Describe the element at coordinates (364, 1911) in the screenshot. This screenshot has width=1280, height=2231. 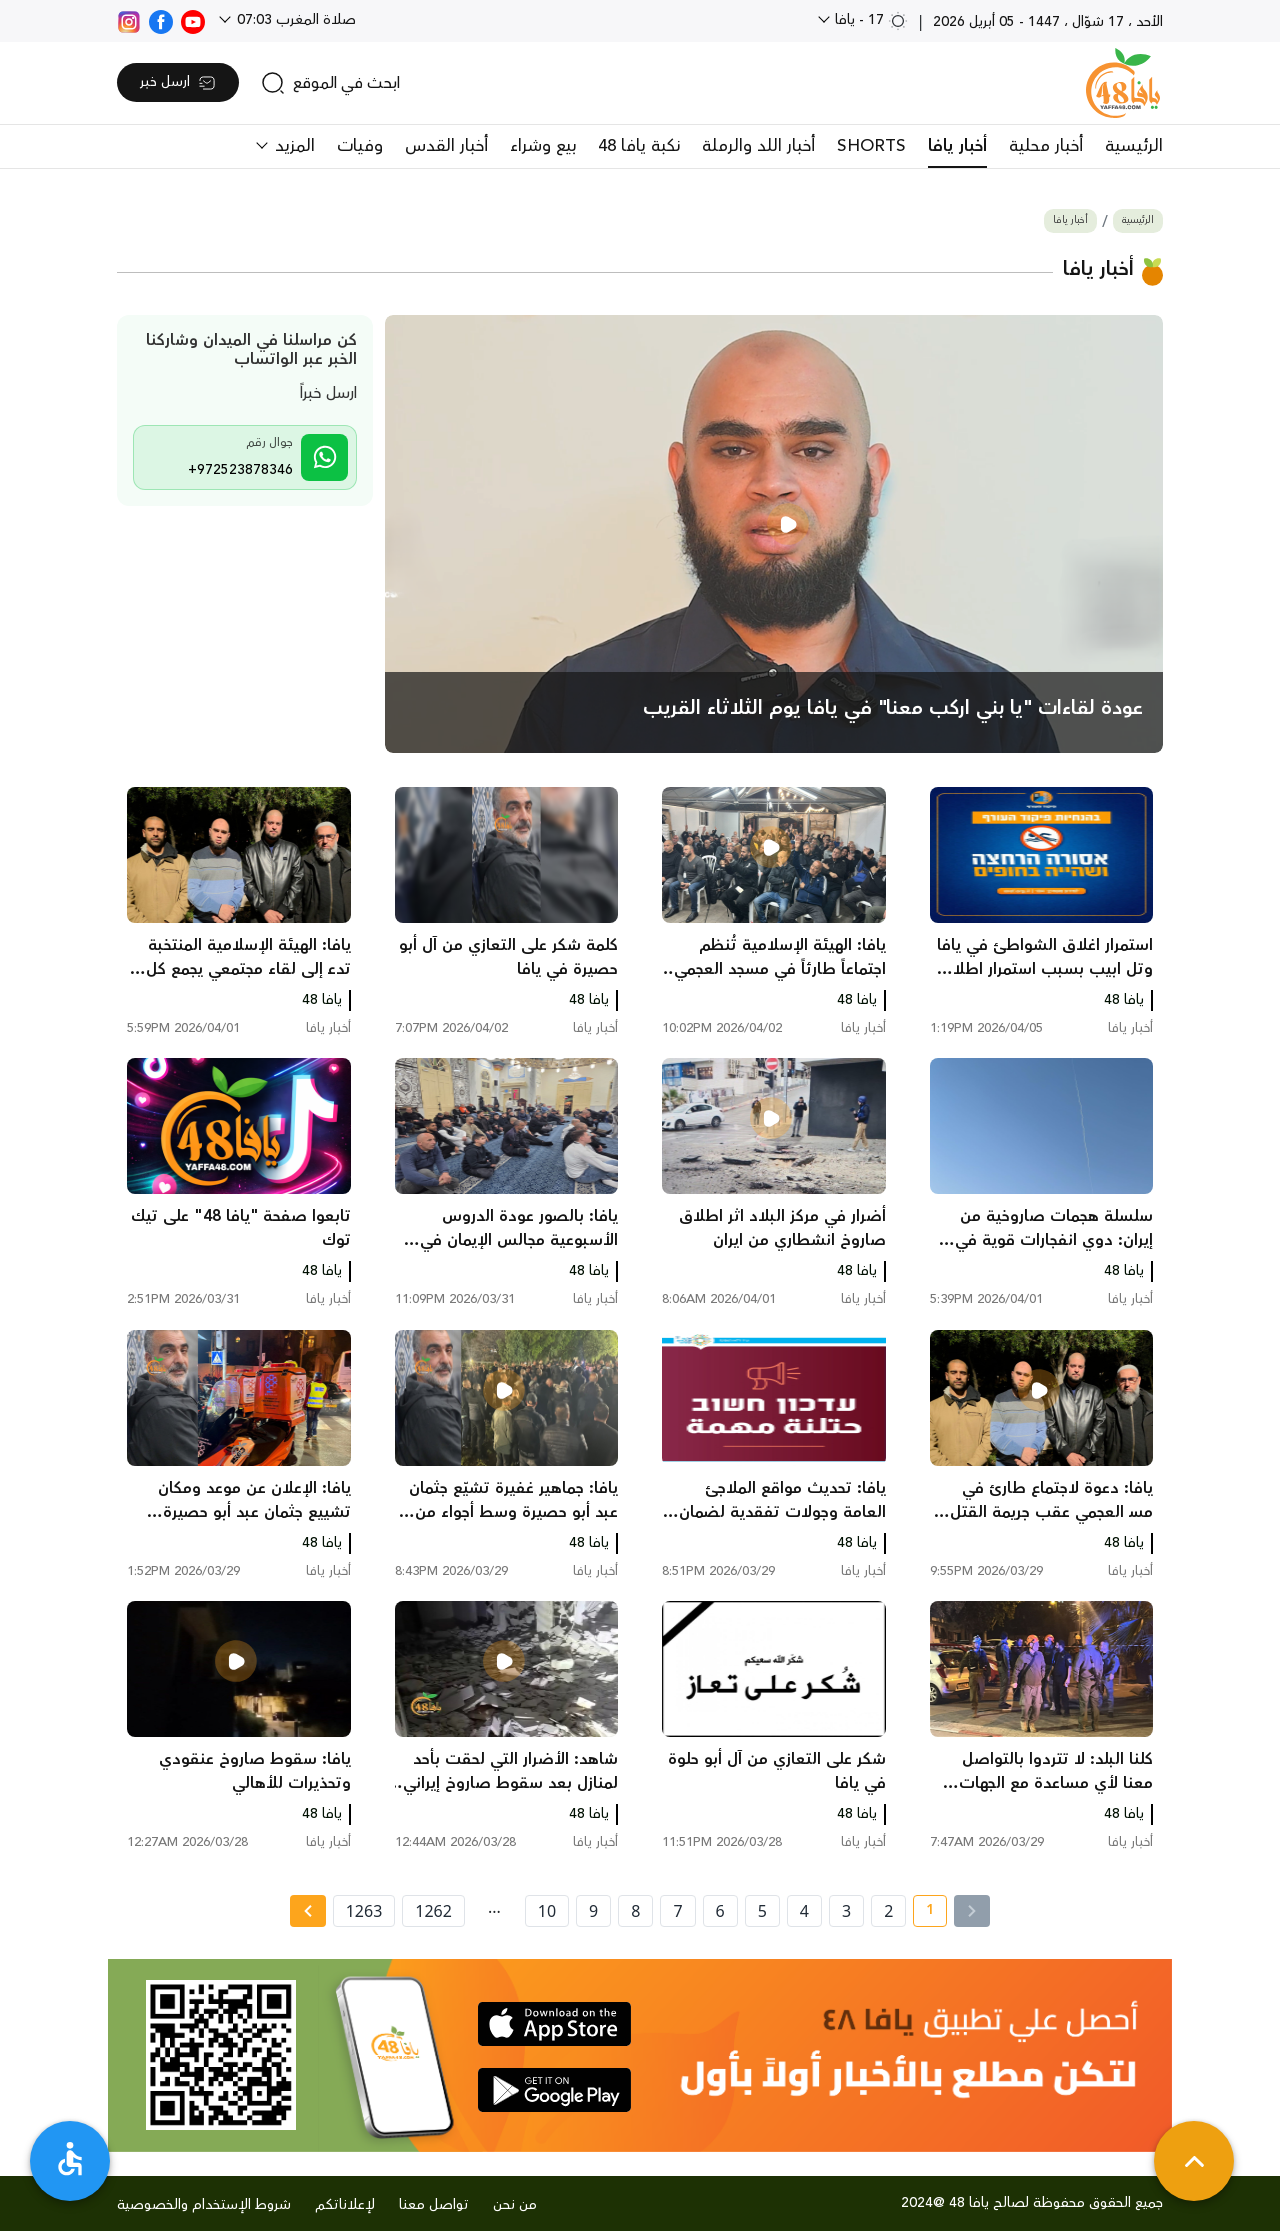
I see `1263 [page number 1263]` at that location.